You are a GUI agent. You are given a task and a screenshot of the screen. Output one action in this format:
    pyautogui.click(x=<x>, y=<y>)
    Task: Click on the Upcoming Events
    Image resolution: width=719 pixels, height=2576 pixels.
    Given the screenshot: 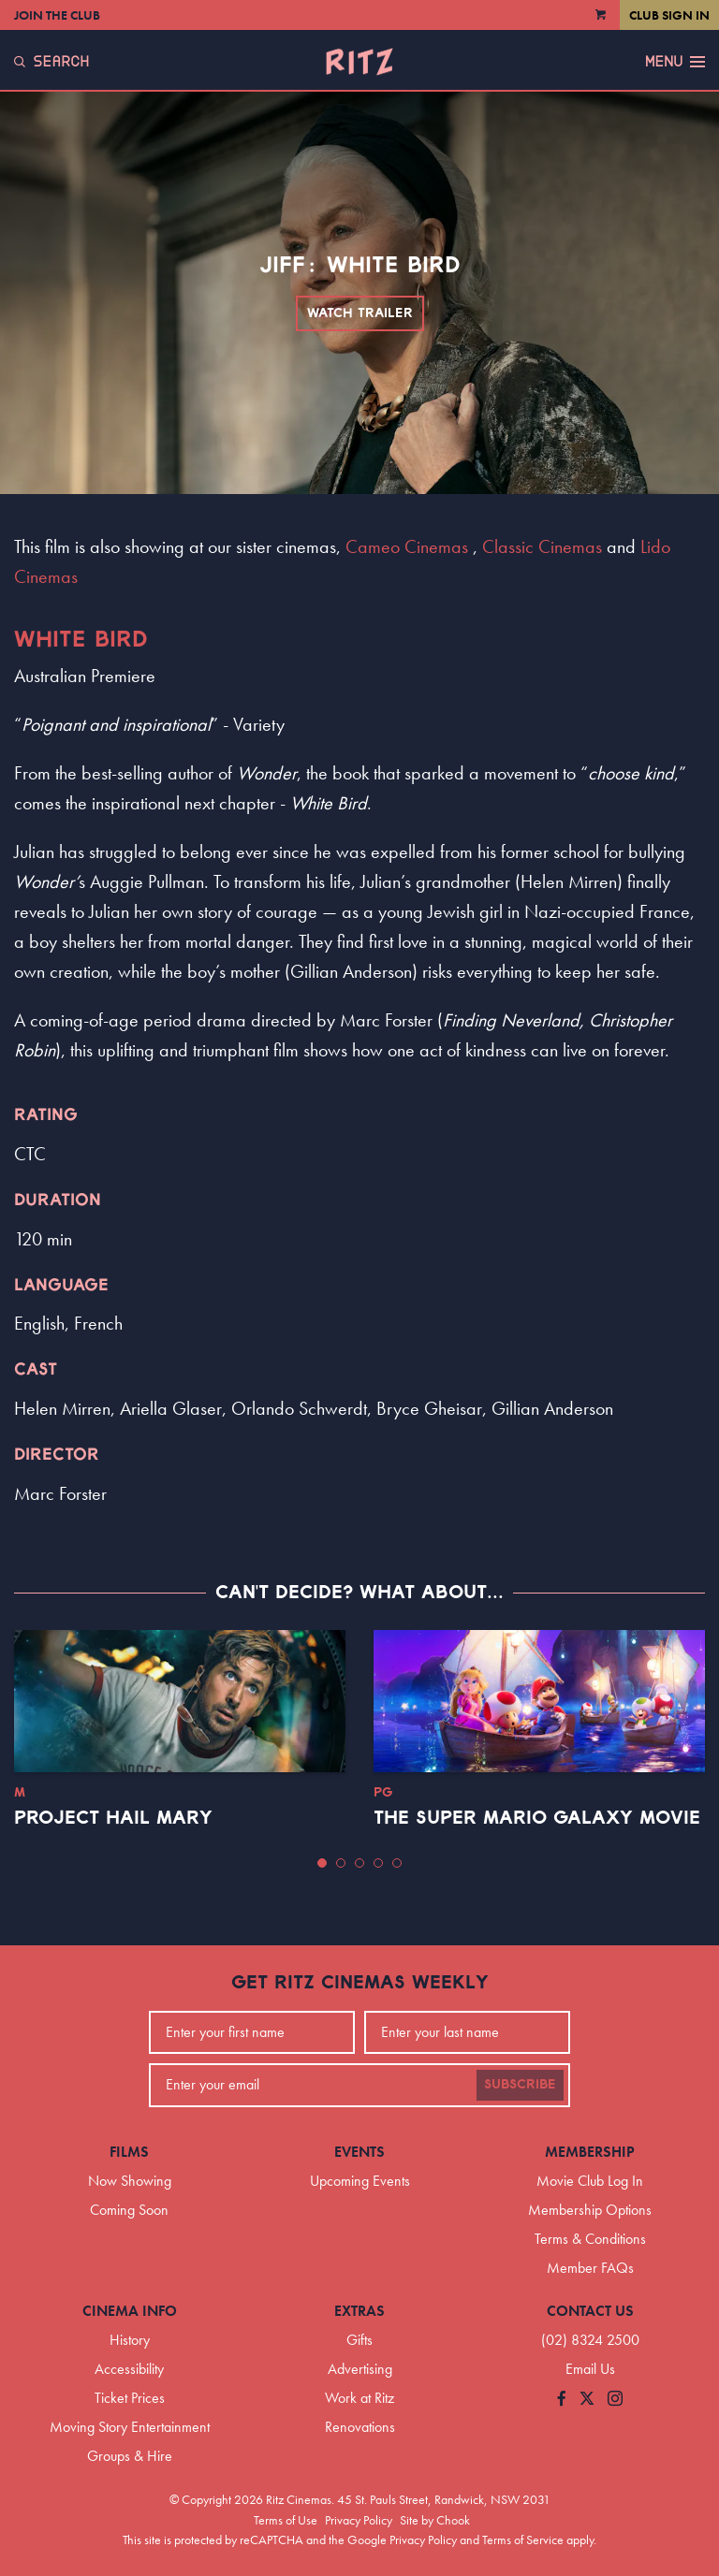 What is the action you would take?
    pyautogui.click(x=360, y=2180)
    